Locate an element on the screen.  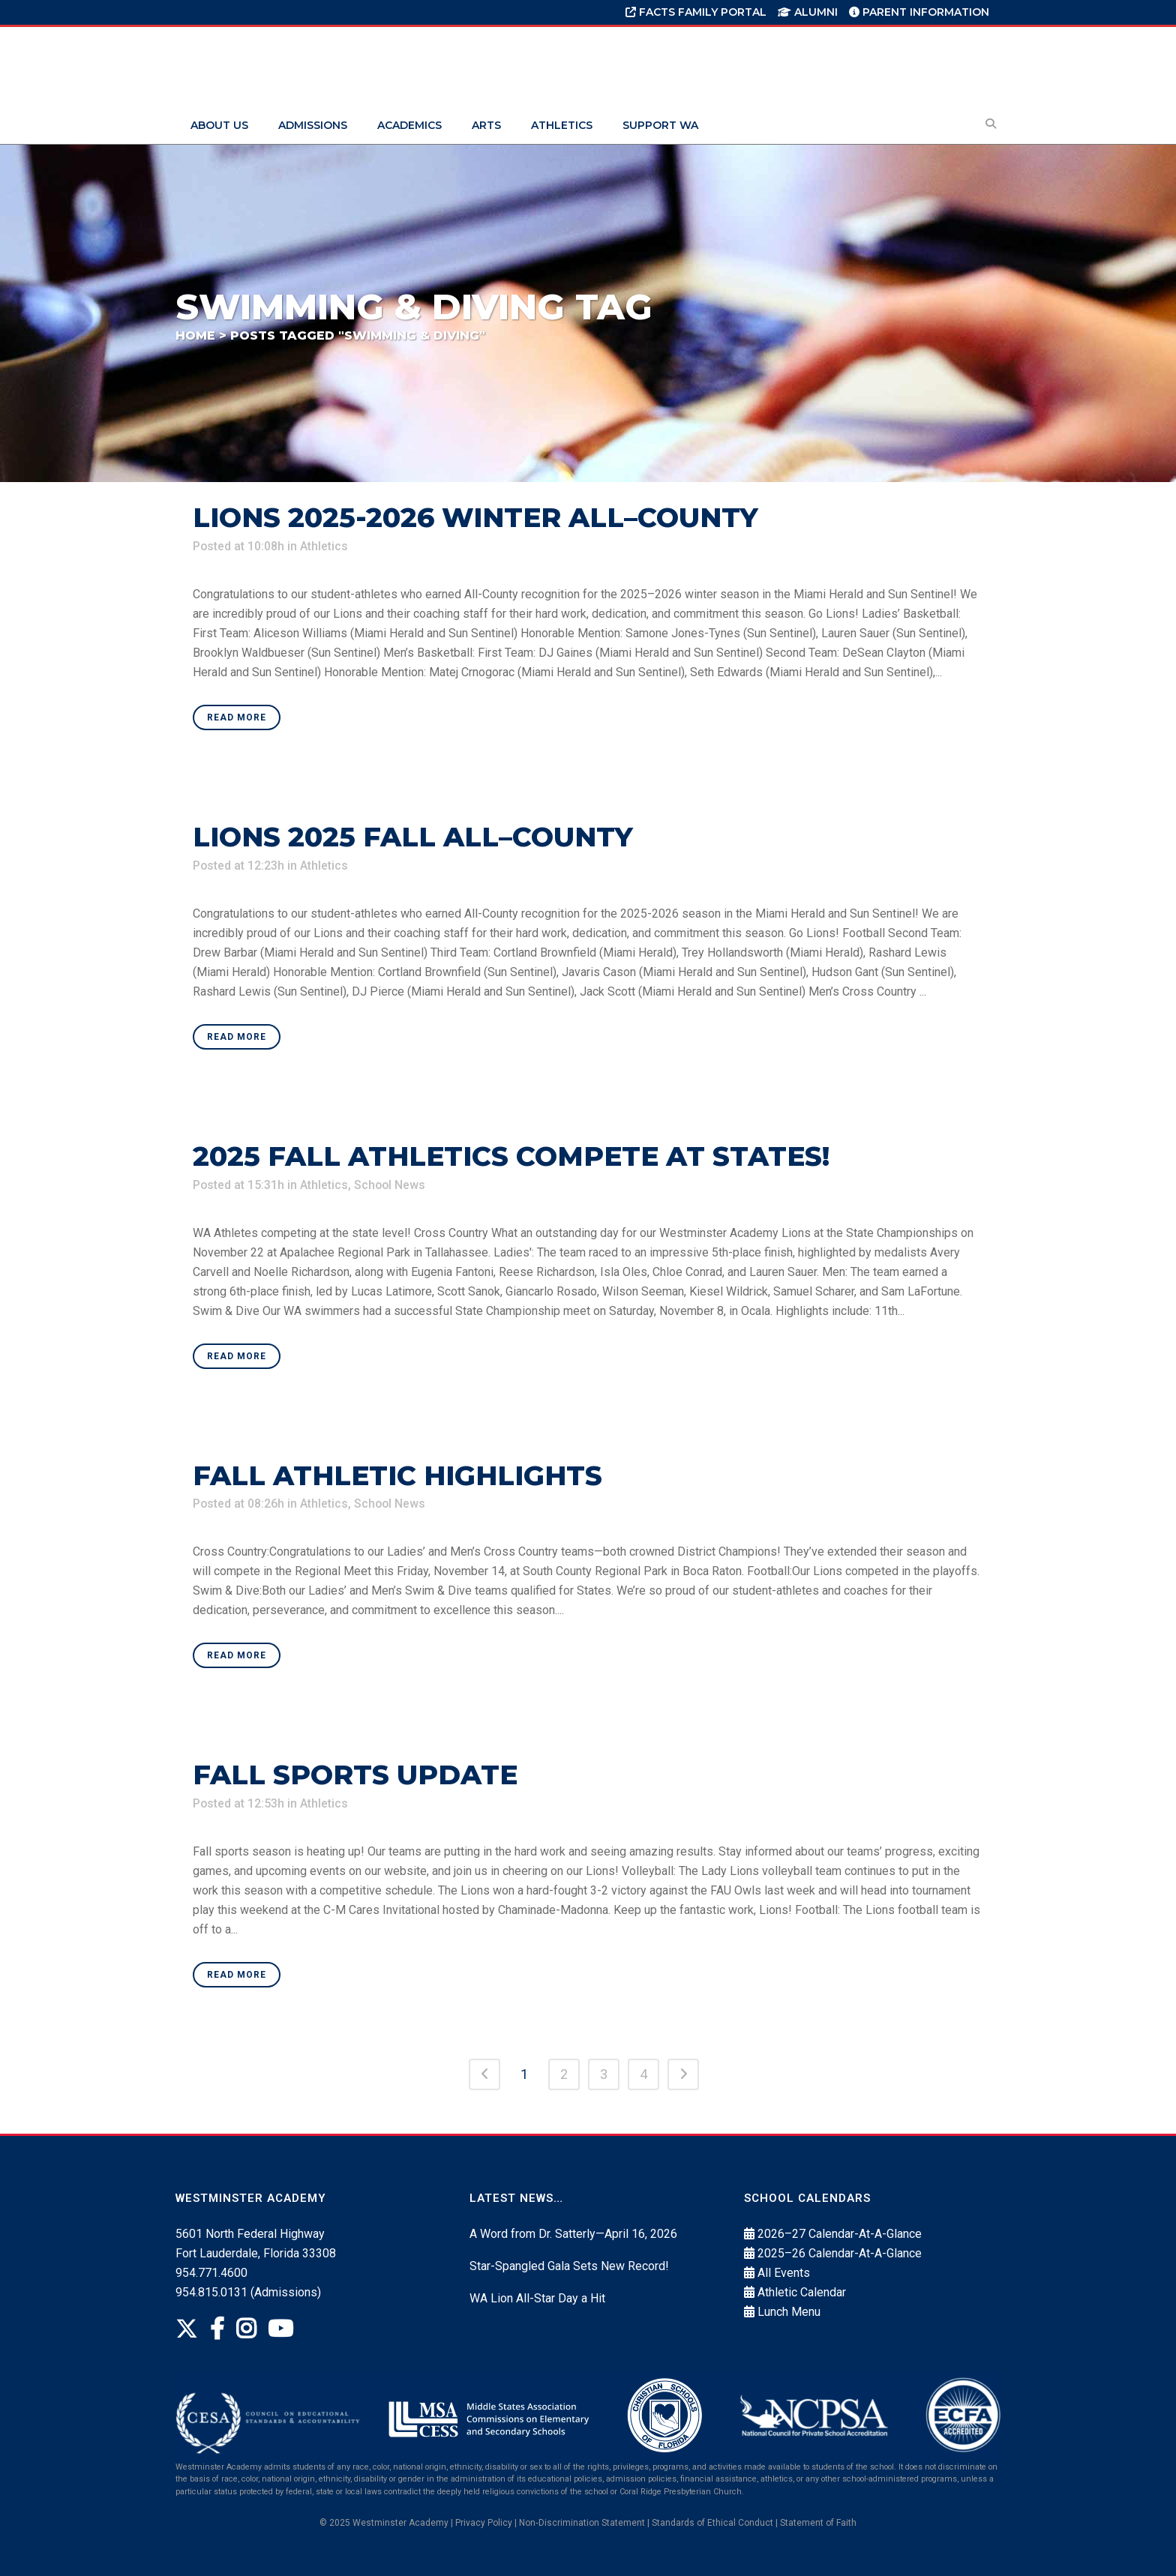
Statement of Faith is located at coordinates (818, 2523).